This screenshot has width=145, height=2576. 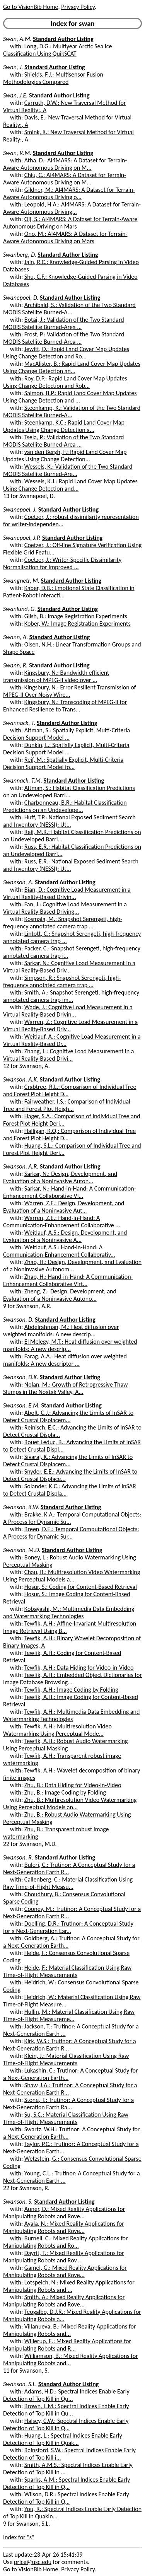 What do you see at coordinates (70, 1803) in the screenshot?
I see `Zhu, B.: Multiresolution Video Watermarking Using Perceptual Models an...` at bounding box center [70, 1803].